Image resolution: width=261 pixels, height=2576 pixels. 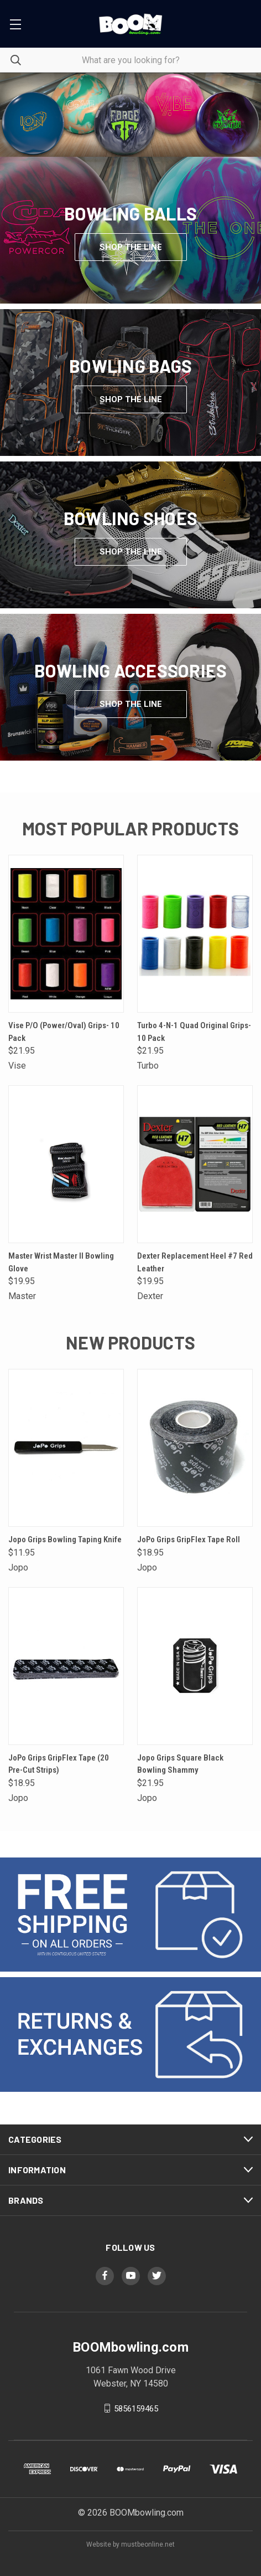 What do you see at coordinates (66, 1666) in the screenshot?
I see `[JoPo Grips GripFlex Tape (20 Pre-Cut Strips),$18.95]` at bounding box center [66, 1666].